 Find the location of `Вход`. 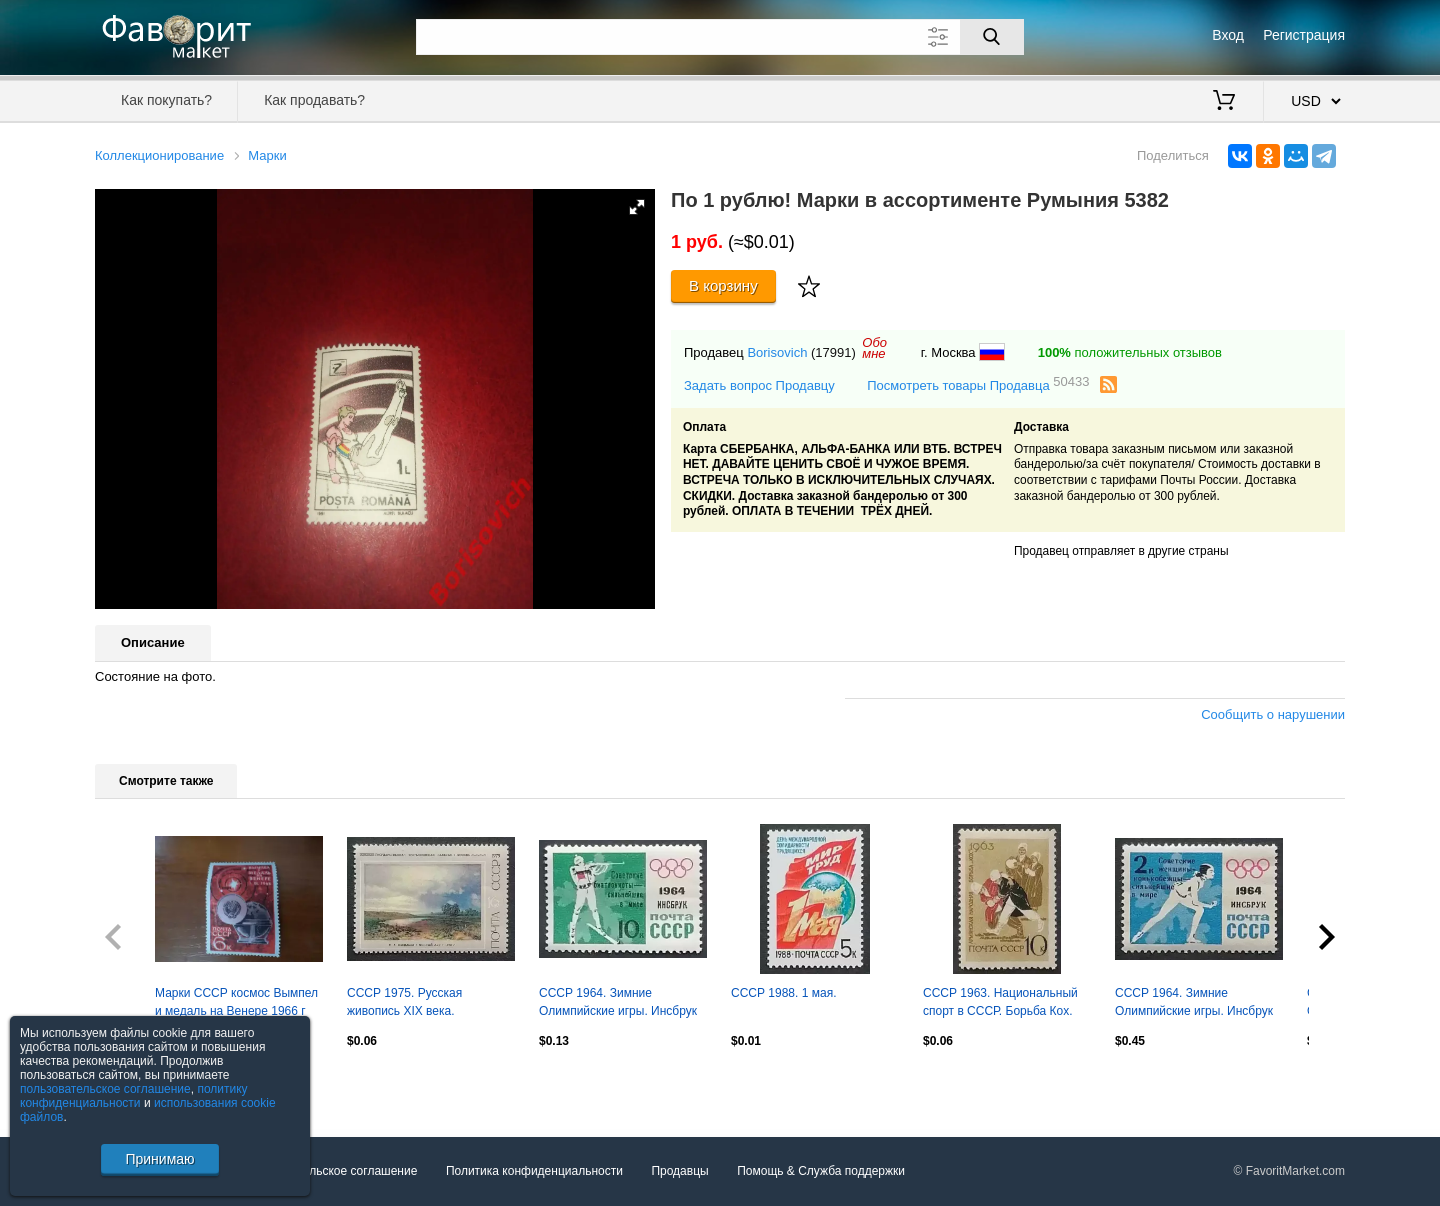

Вход is located at coordinates (1228, 35).